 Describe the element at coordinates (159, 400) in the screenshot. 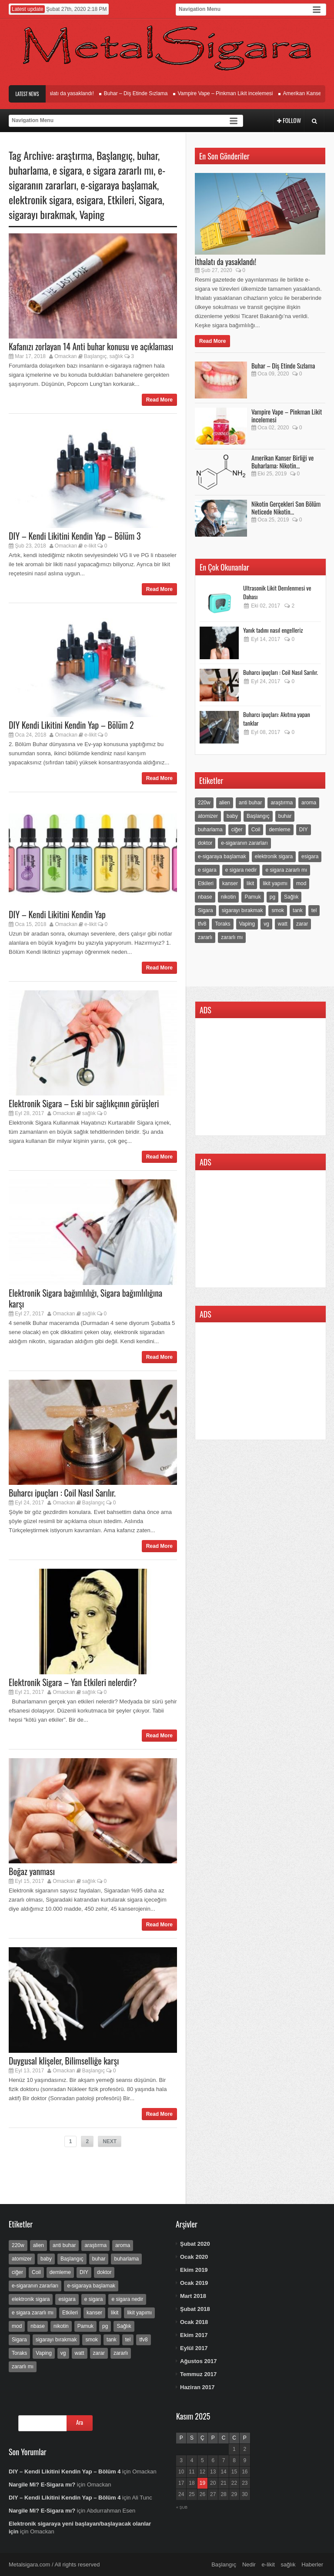

I see `Read More` at that location.